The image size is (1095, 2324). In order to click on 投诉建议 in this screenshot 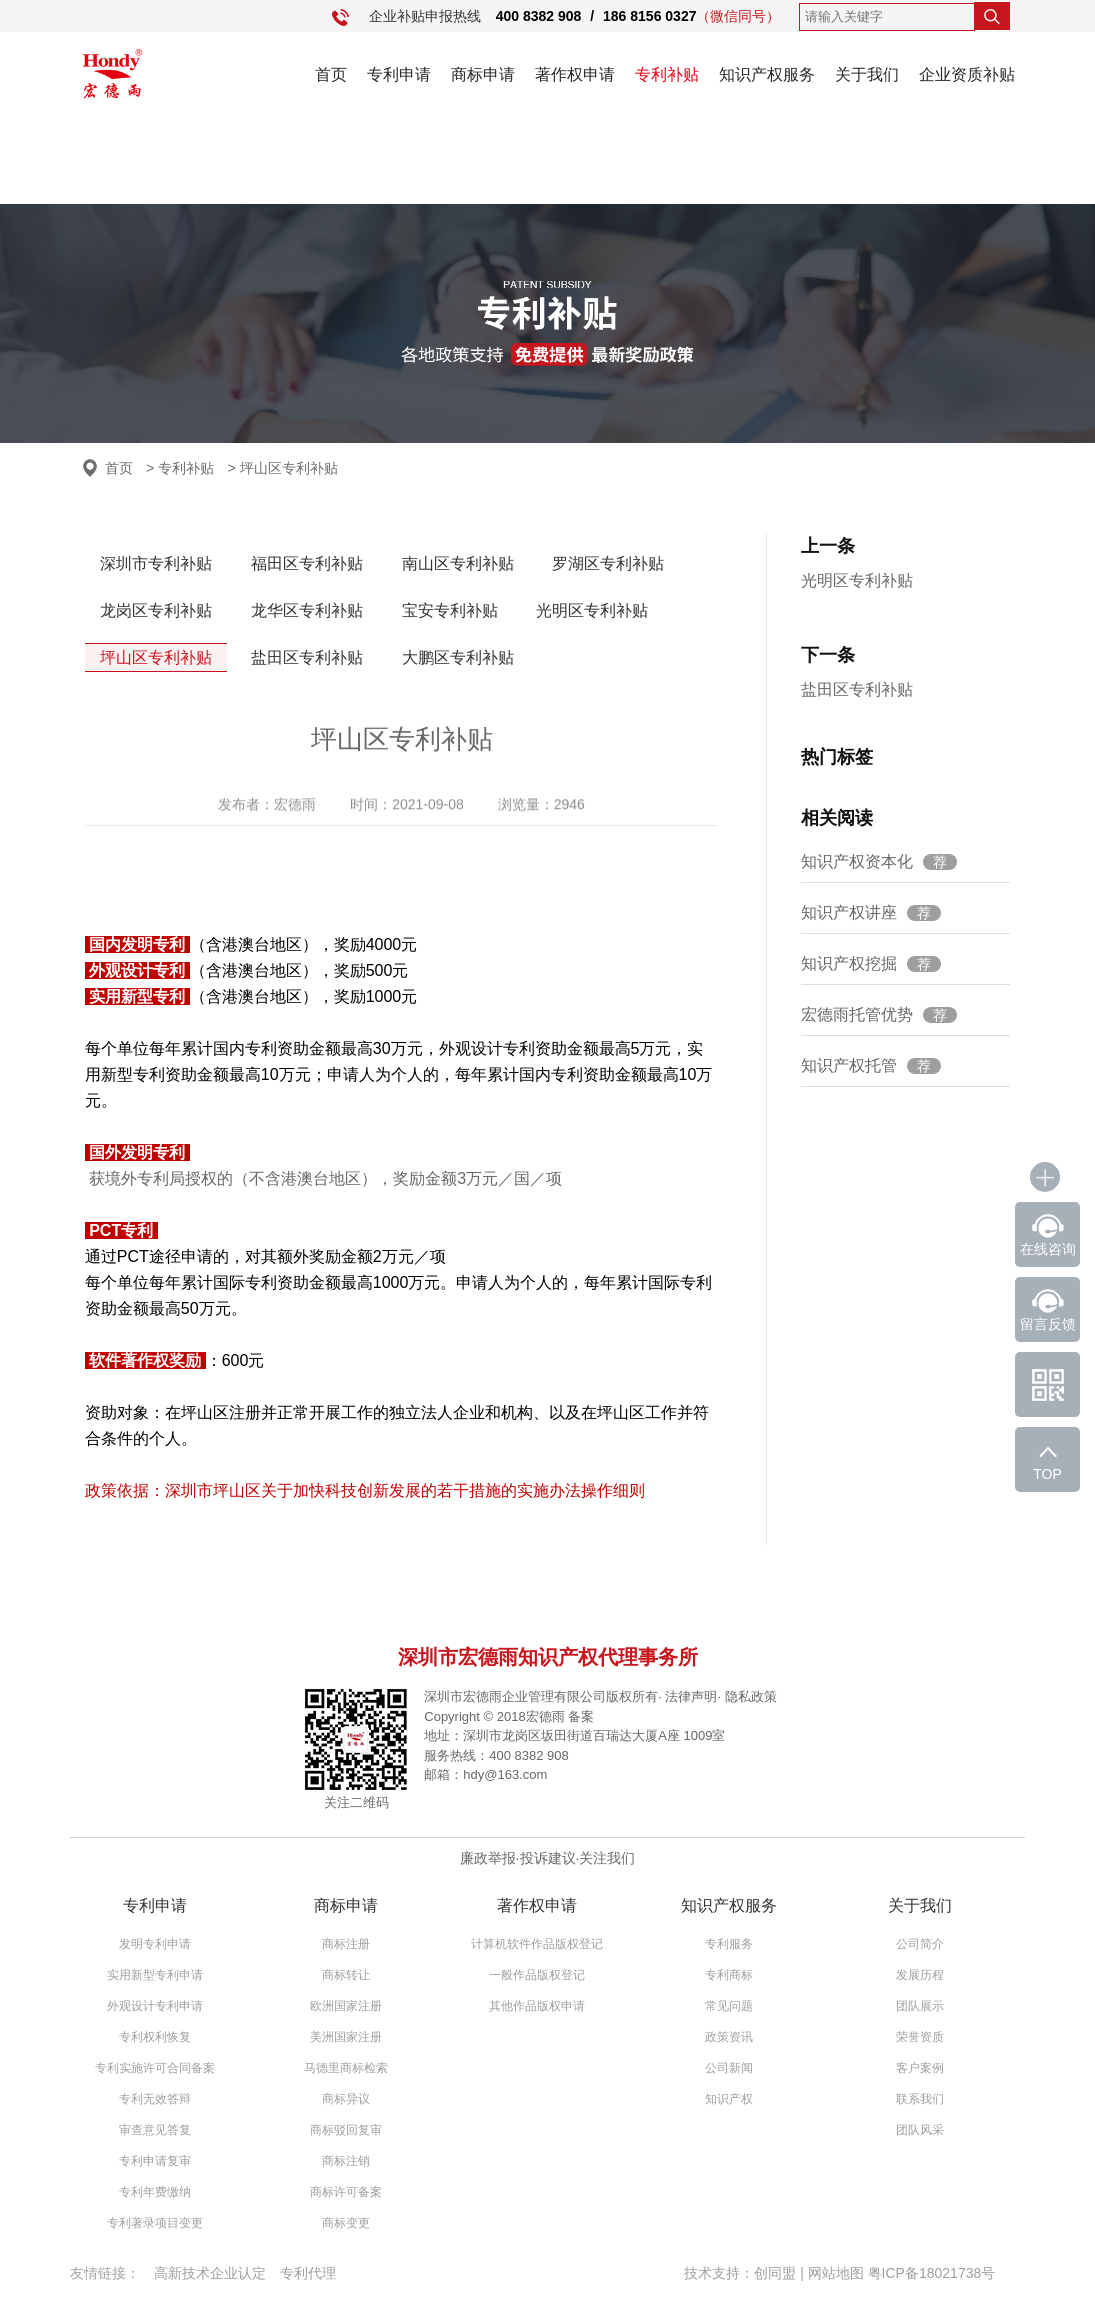, I will do `click(548, 1858)`.